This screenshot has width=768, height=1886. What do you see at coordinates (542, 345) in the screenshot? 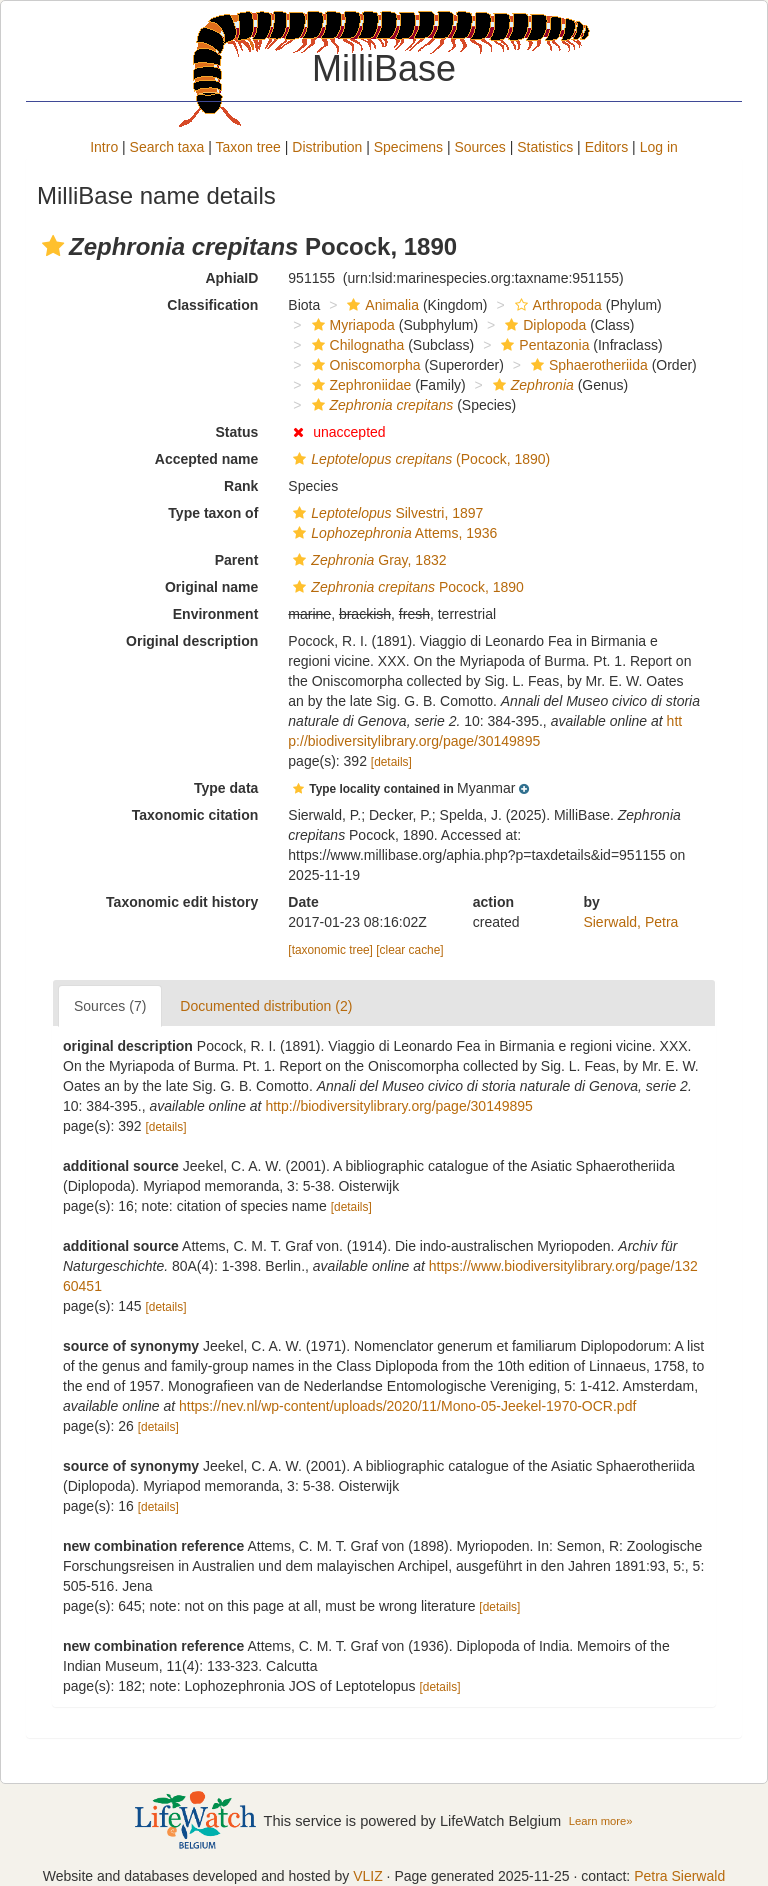
I see `Pentazonia` at bounding box center [542, 345].